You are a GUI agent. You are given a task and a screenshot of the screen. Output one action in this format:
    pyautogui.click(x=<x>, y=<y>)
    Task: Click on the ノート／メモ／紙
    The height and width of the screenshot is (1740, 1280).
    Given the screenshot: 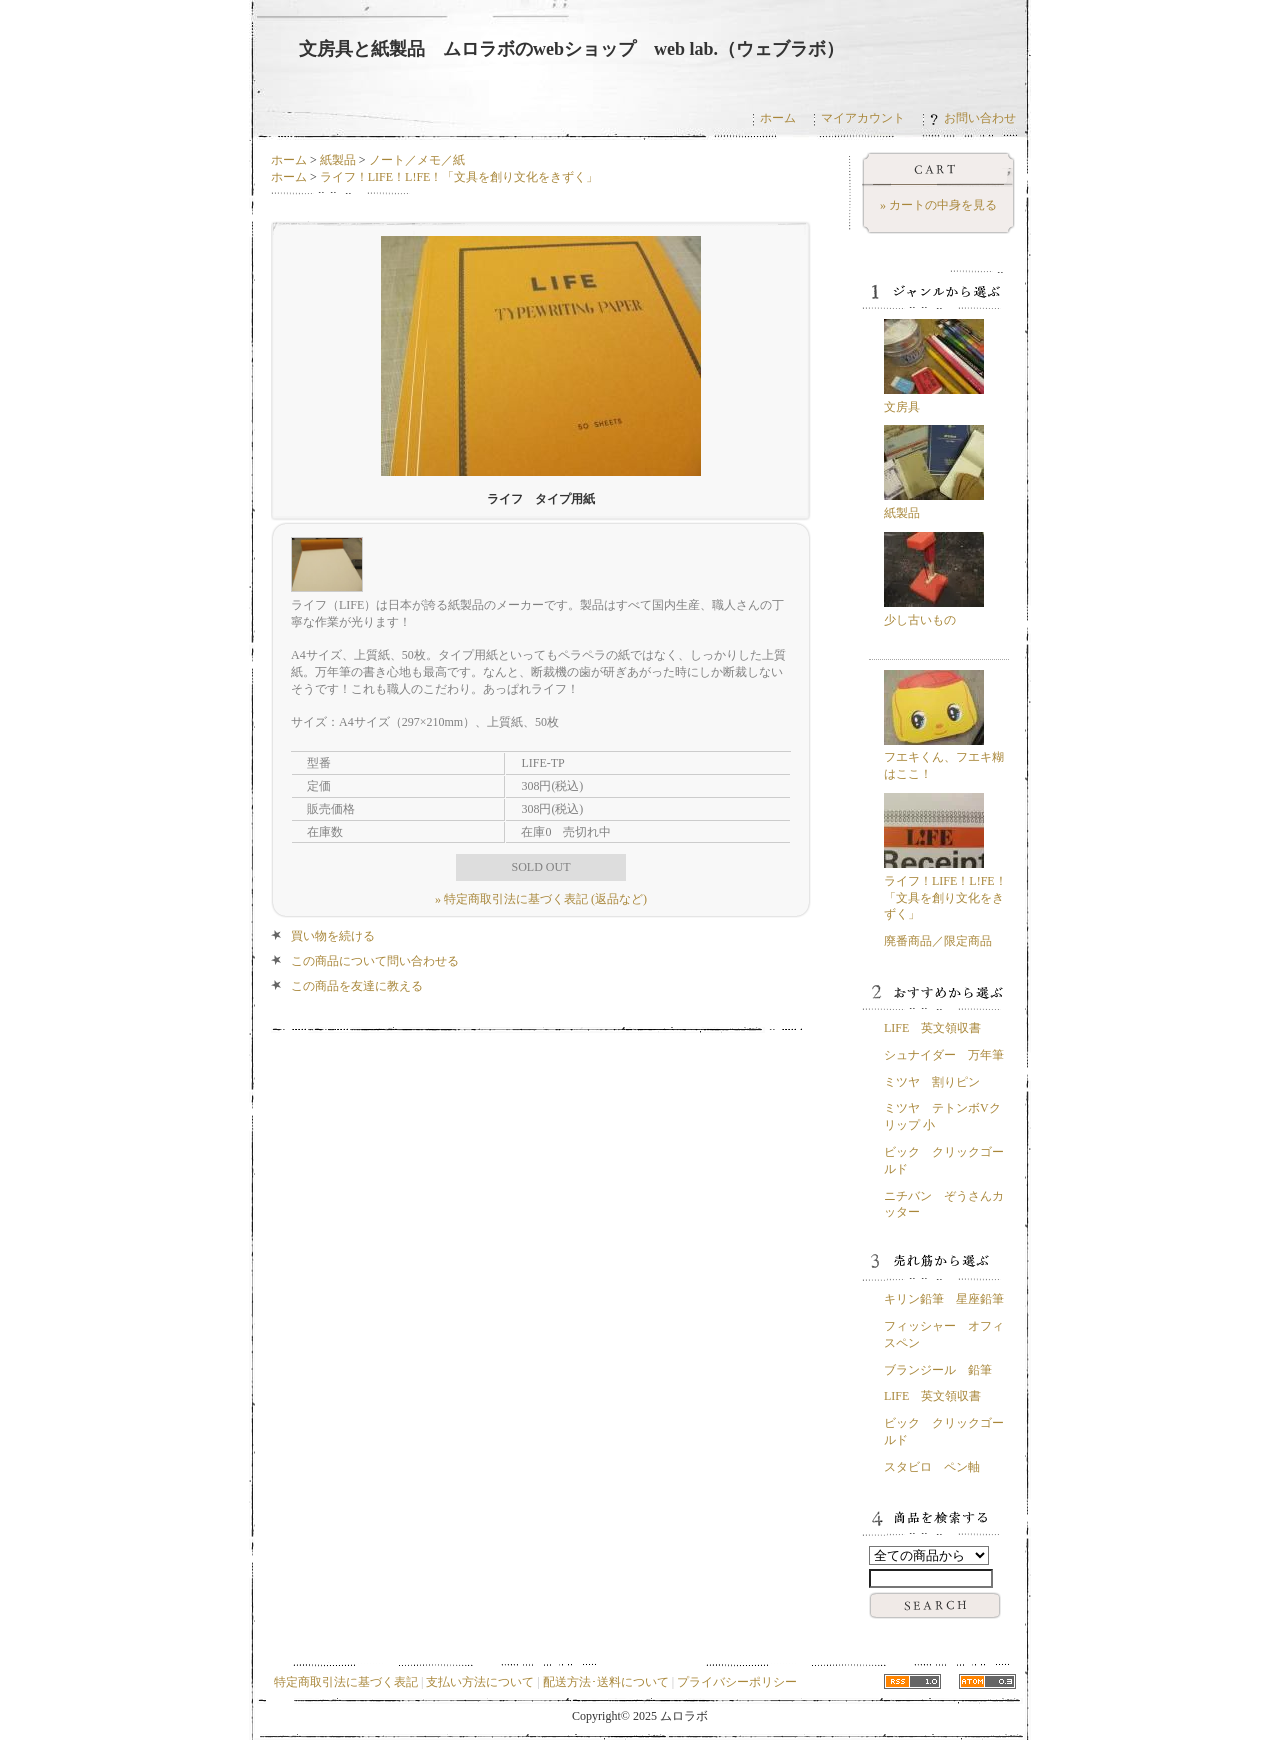 What is the action you would take?
    pyautogui.click(x=417, y=160)
    